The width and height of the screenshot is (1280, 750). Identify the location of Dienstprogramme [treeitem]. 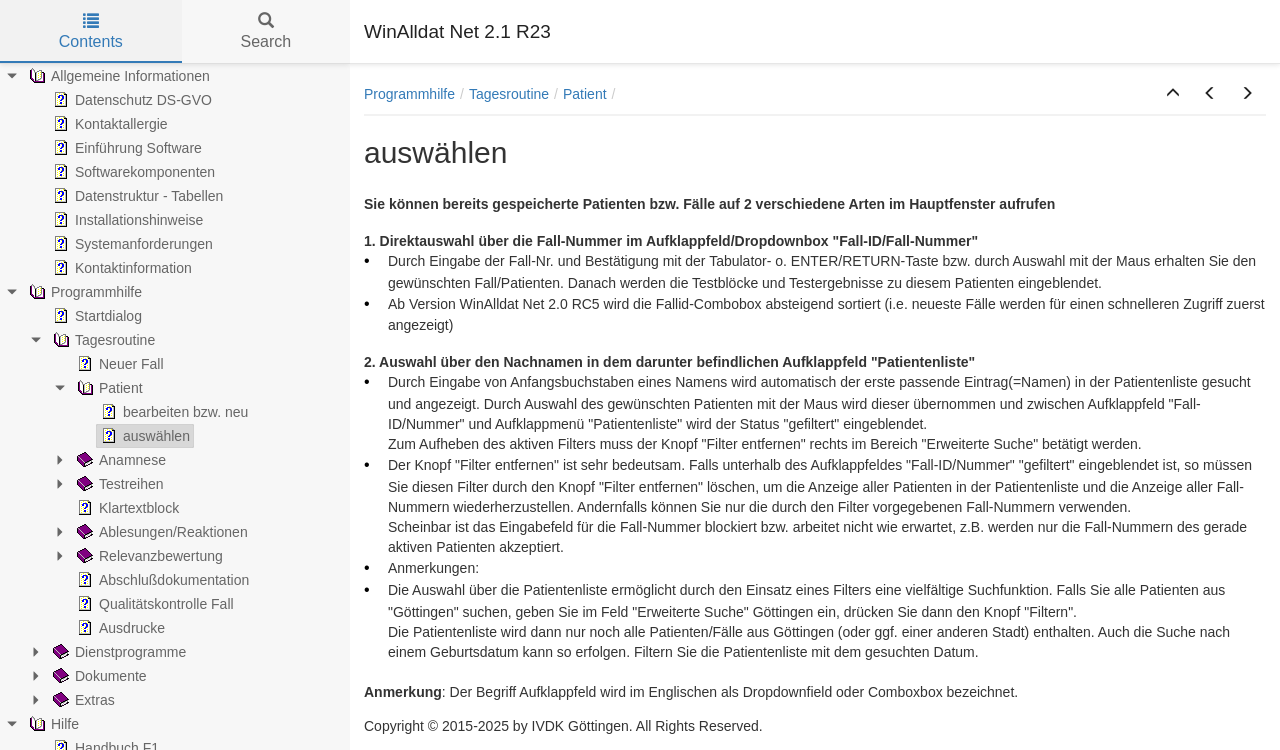
(117, 652).